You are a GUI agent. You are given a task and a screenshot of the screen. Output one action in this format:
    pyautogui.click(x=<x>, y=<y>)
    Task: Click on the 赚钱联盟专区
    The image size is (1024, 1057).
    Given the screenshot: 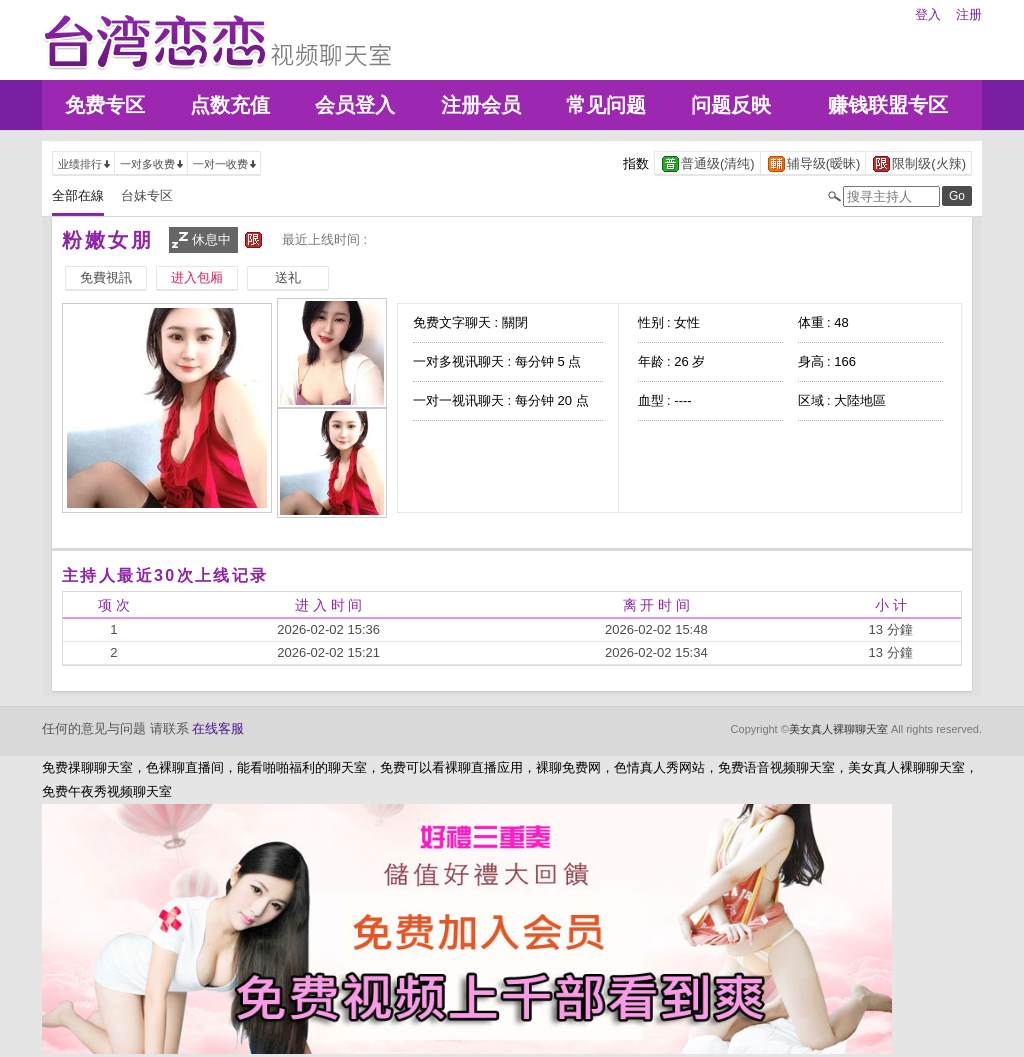 What is the action you would take?
    pyautogui.click(x=888, y=105)
    